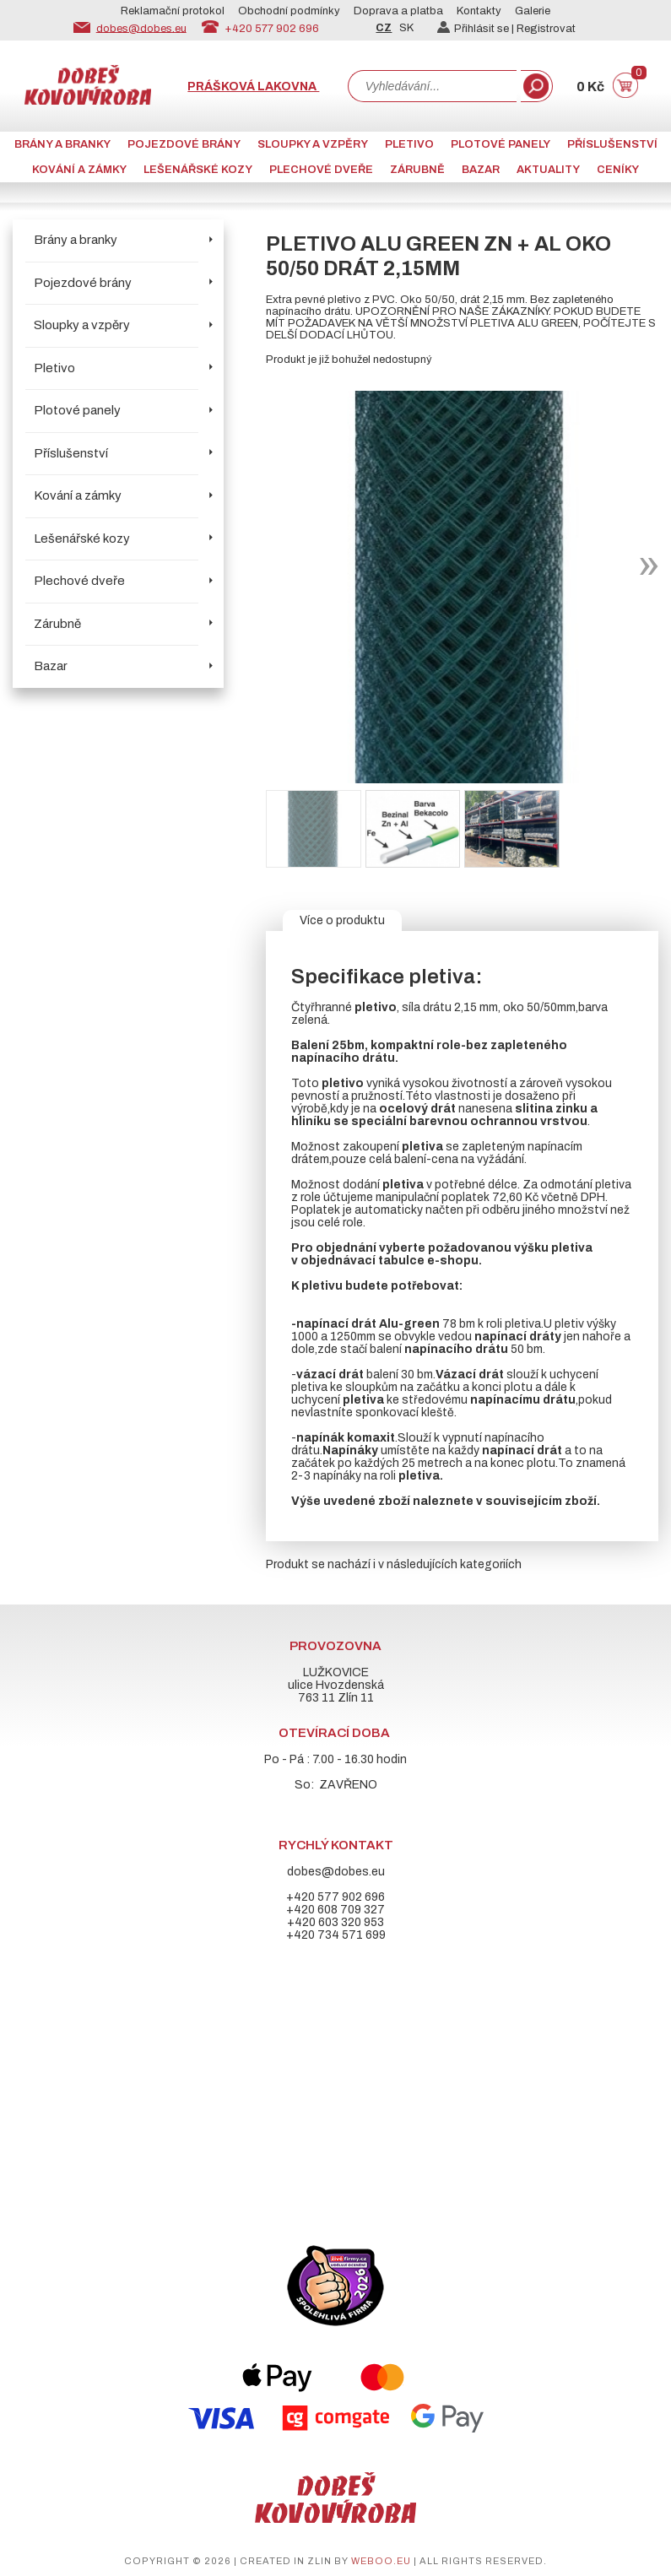 The width and height of the screenshot is (671, 2576). I want to click on Doprava a platba, so click(398, 11).